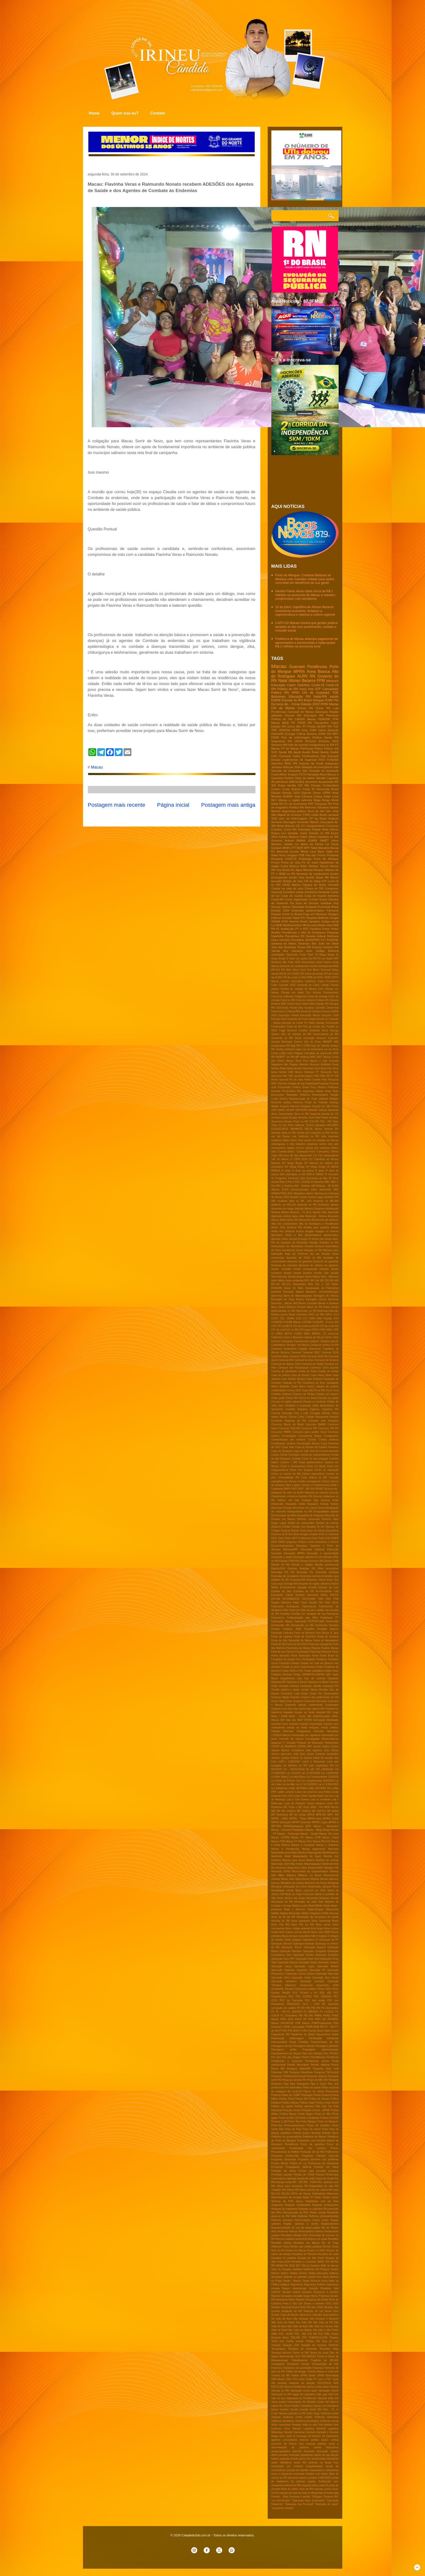 The height and width of the screenshot is (2576, 425). I want to click on Wendel Lagartixa, so click(327, 778).